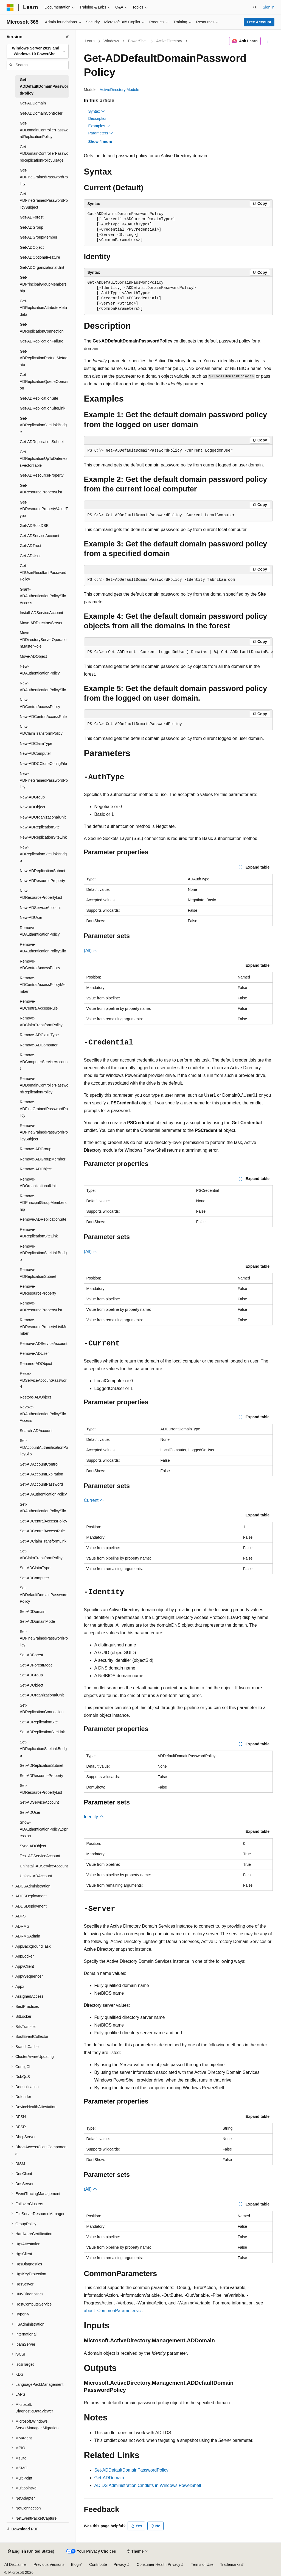  What do you see at coordinates (94, 1816) in the screenshot?
I see `Identity` at bounding box center [94, 1816].